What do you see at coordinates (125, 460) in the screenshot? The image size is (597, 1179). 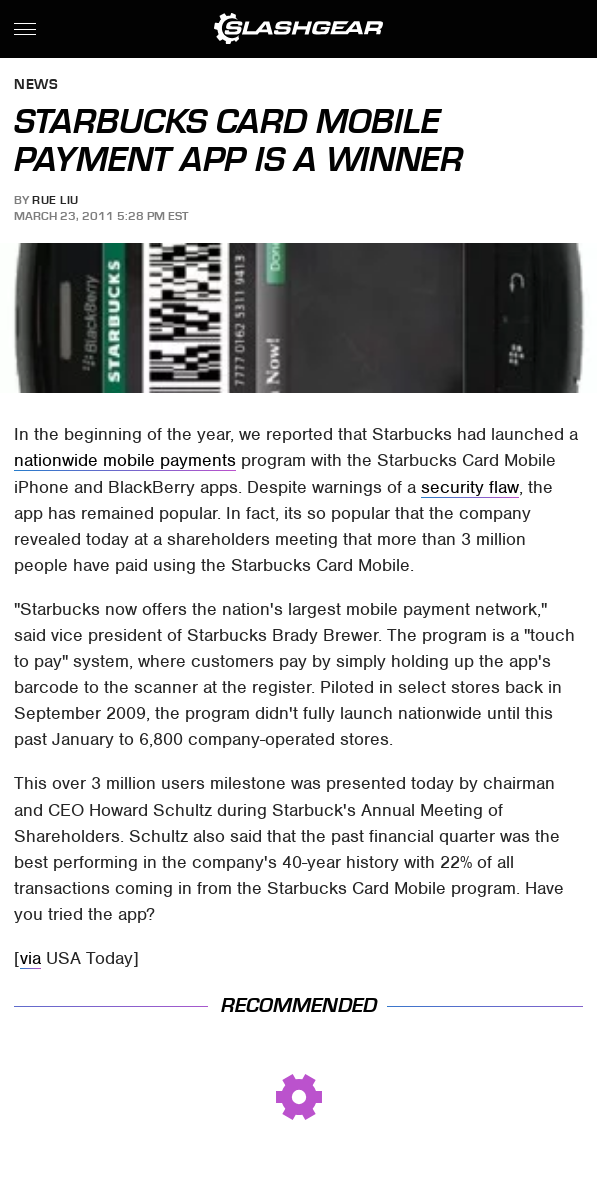 I see `nationwide mobile payments` at bounding box center [125, 460].